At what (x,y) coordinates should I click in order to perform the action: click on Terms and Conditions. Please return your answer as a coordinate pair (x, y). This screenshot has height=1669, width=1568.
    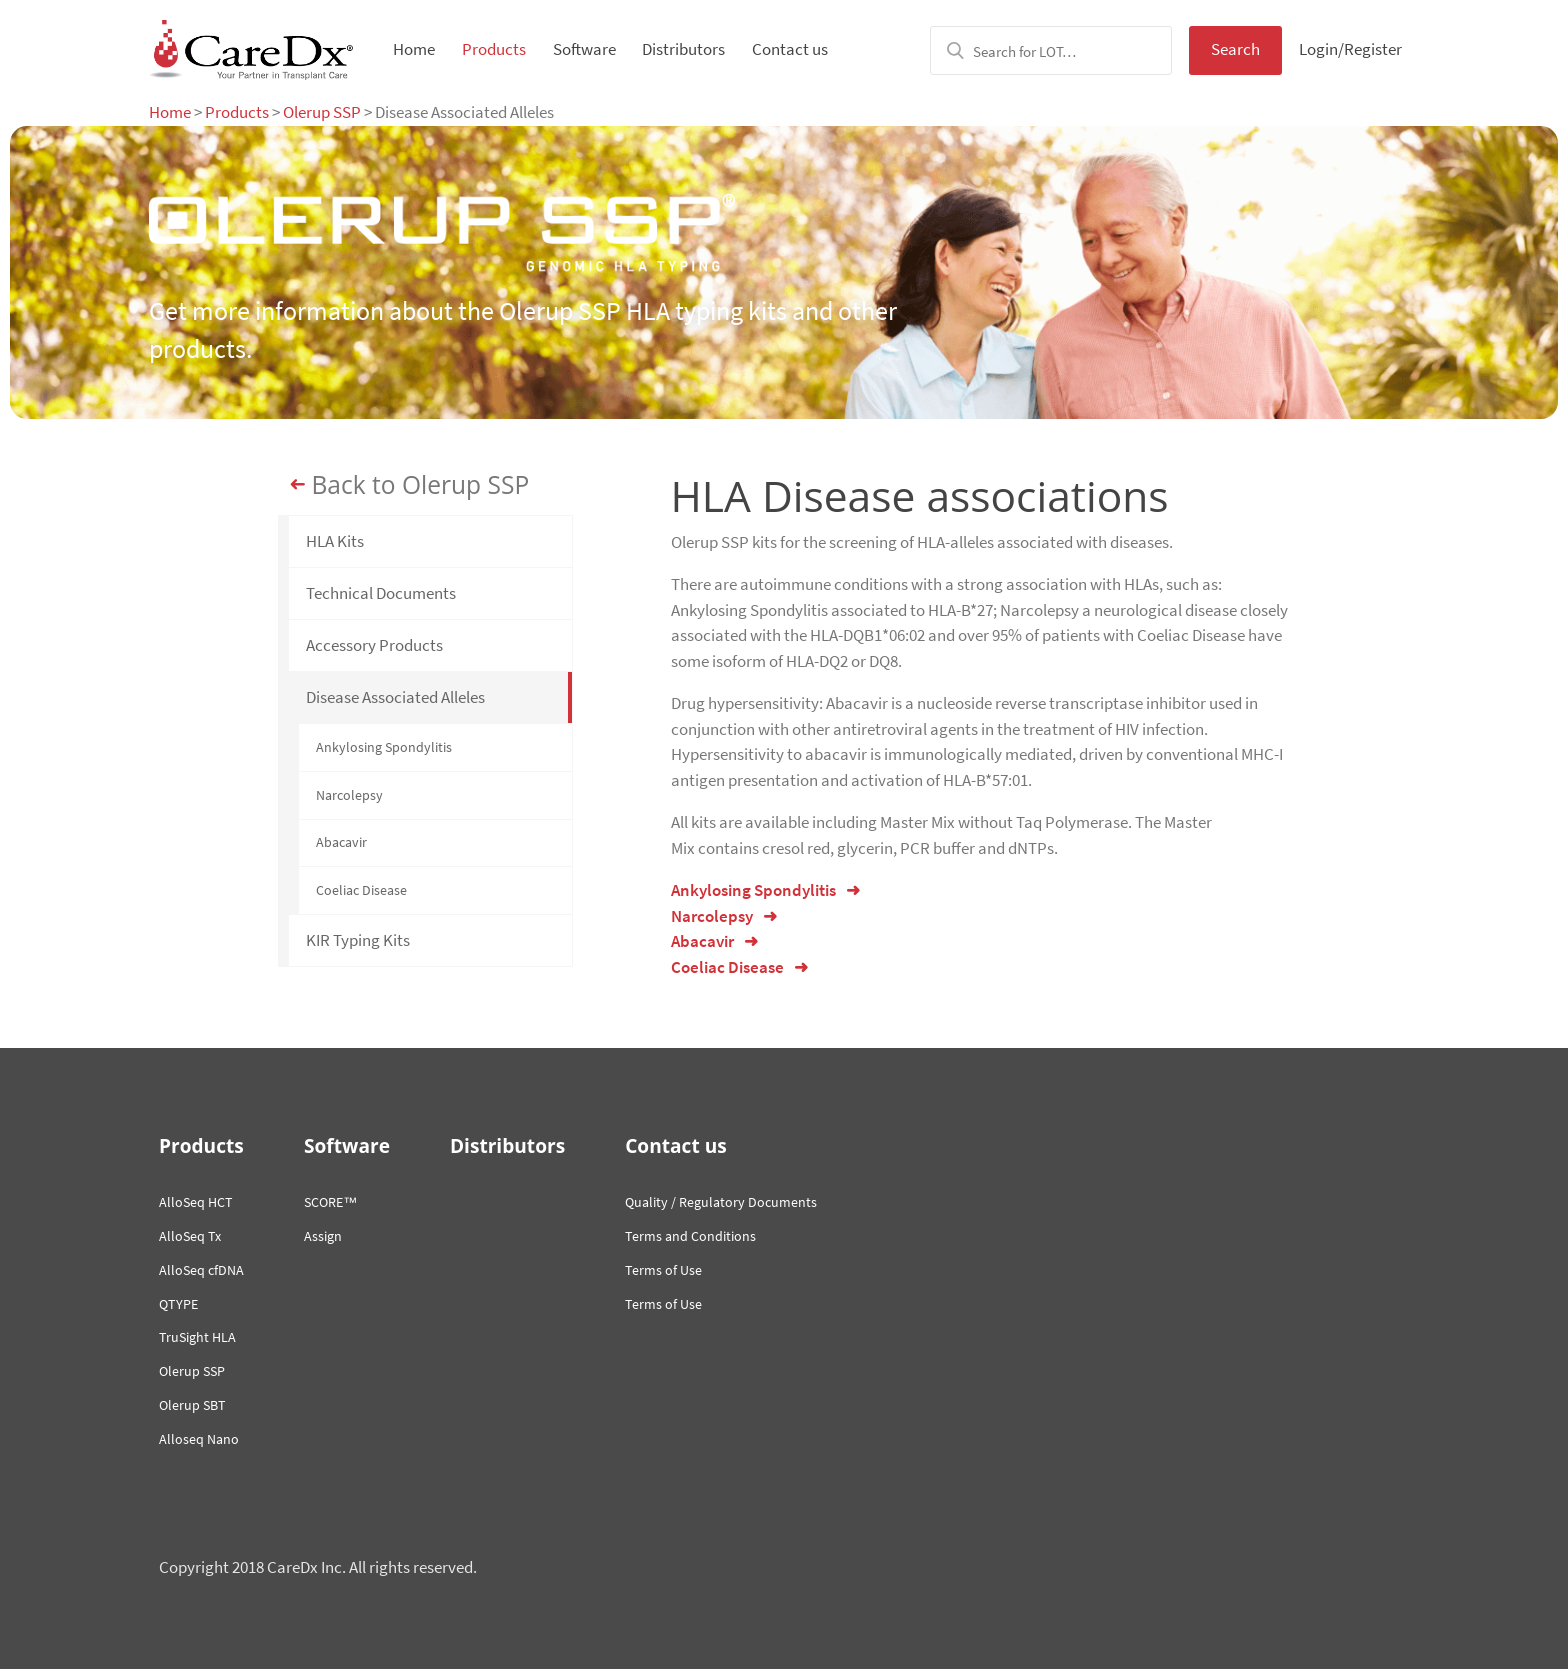
    Looking at the image, I should click on (690, 1236).